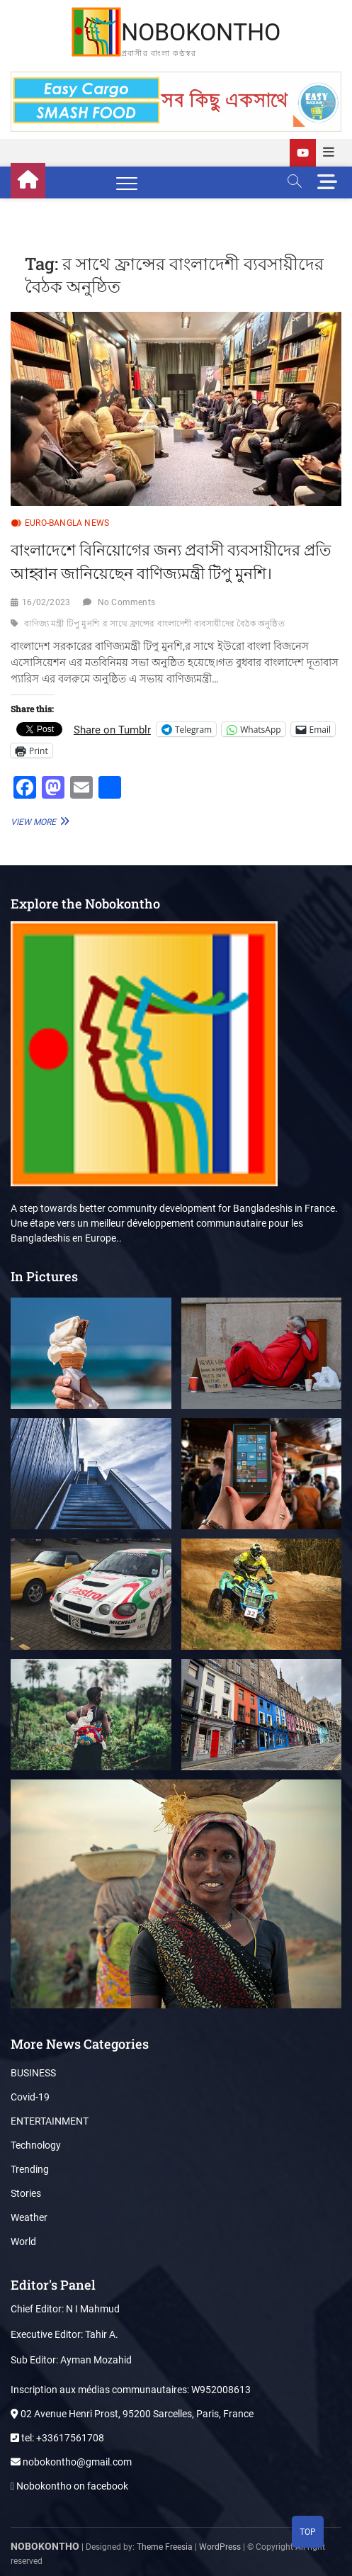  What do you see at coordinates (220, 2547) in the screenshot?
I see `WordPress` at bounding box center [220, 2547].